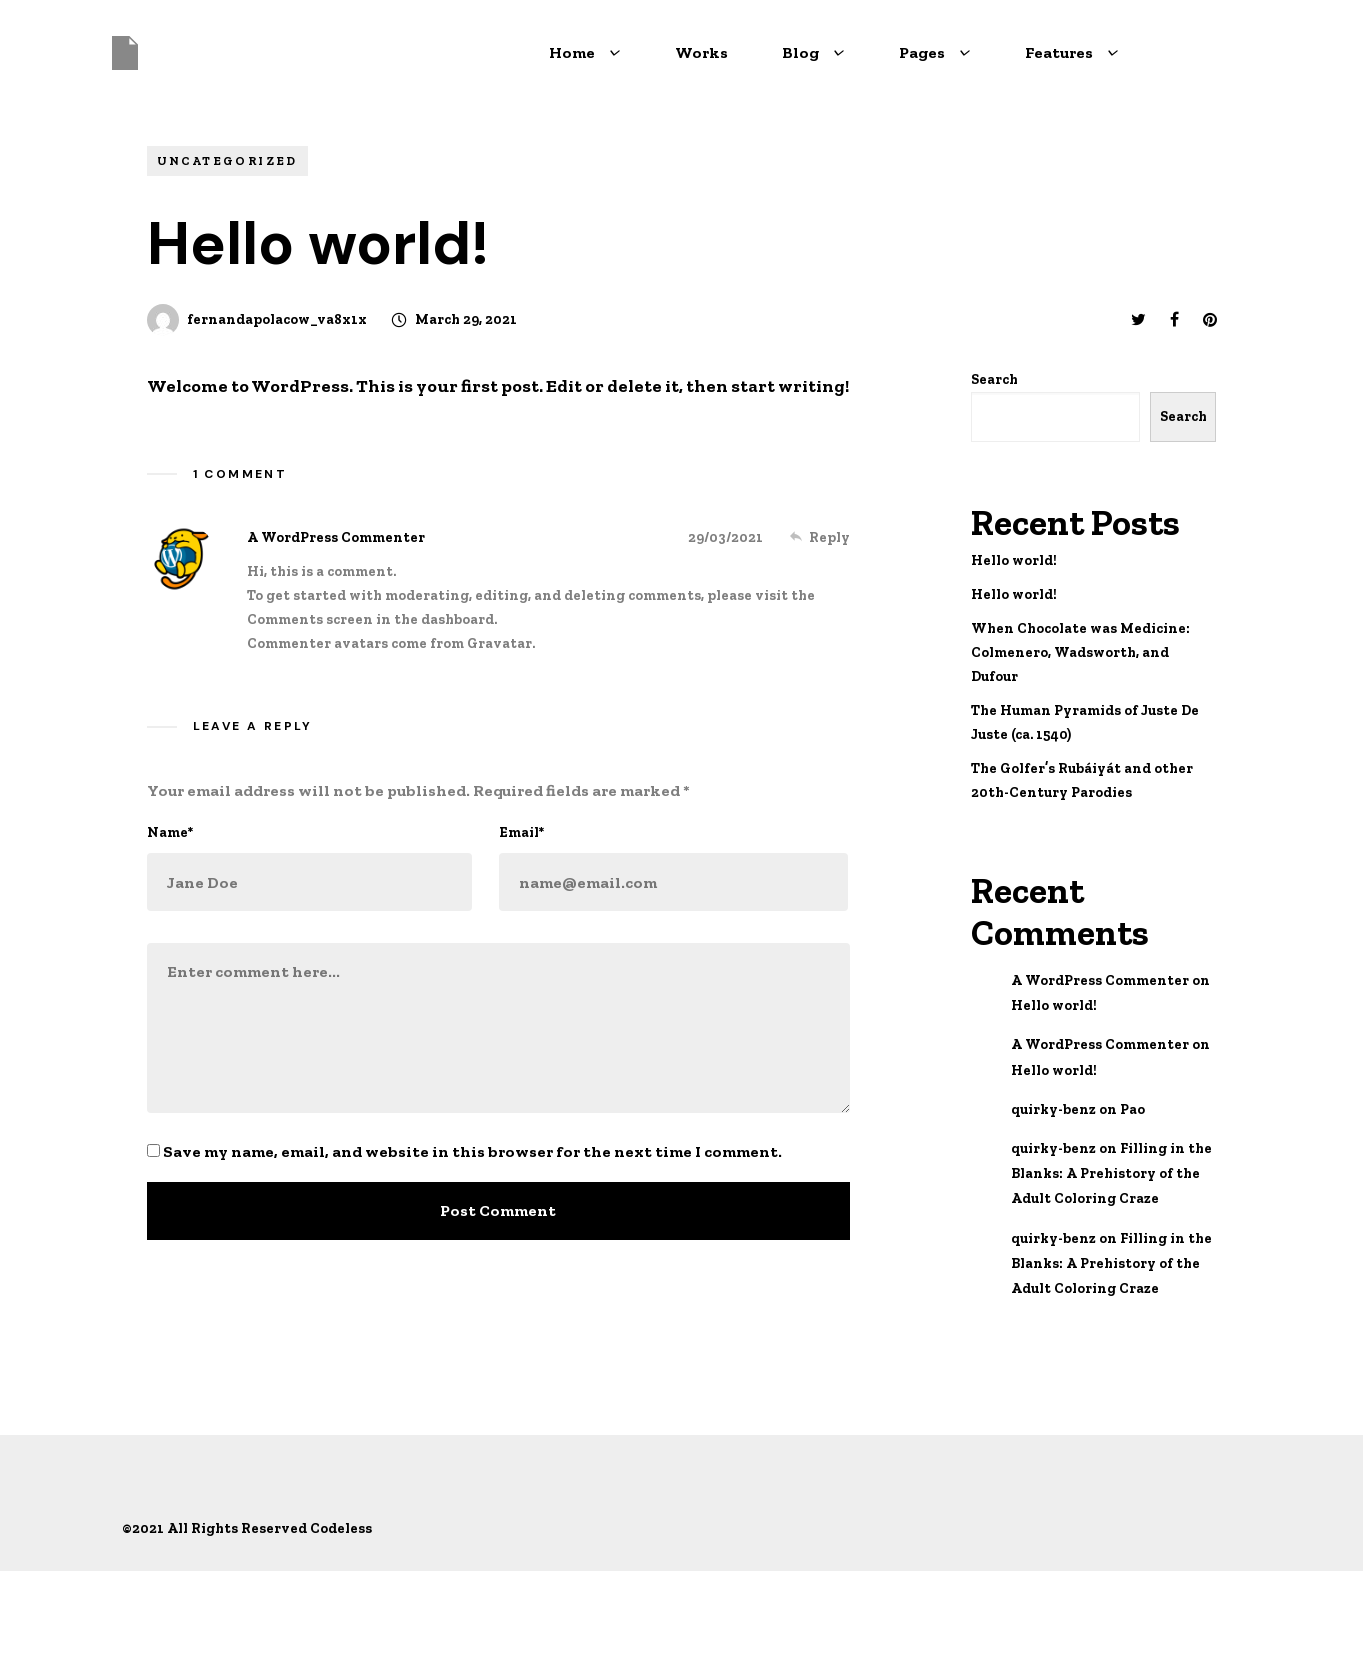 This screenshot has width=1363, height=1672. What do you see at coordinates (1014, 560) in the screenshot?
I see `Hello world!` at bounding box center [1014, 560].